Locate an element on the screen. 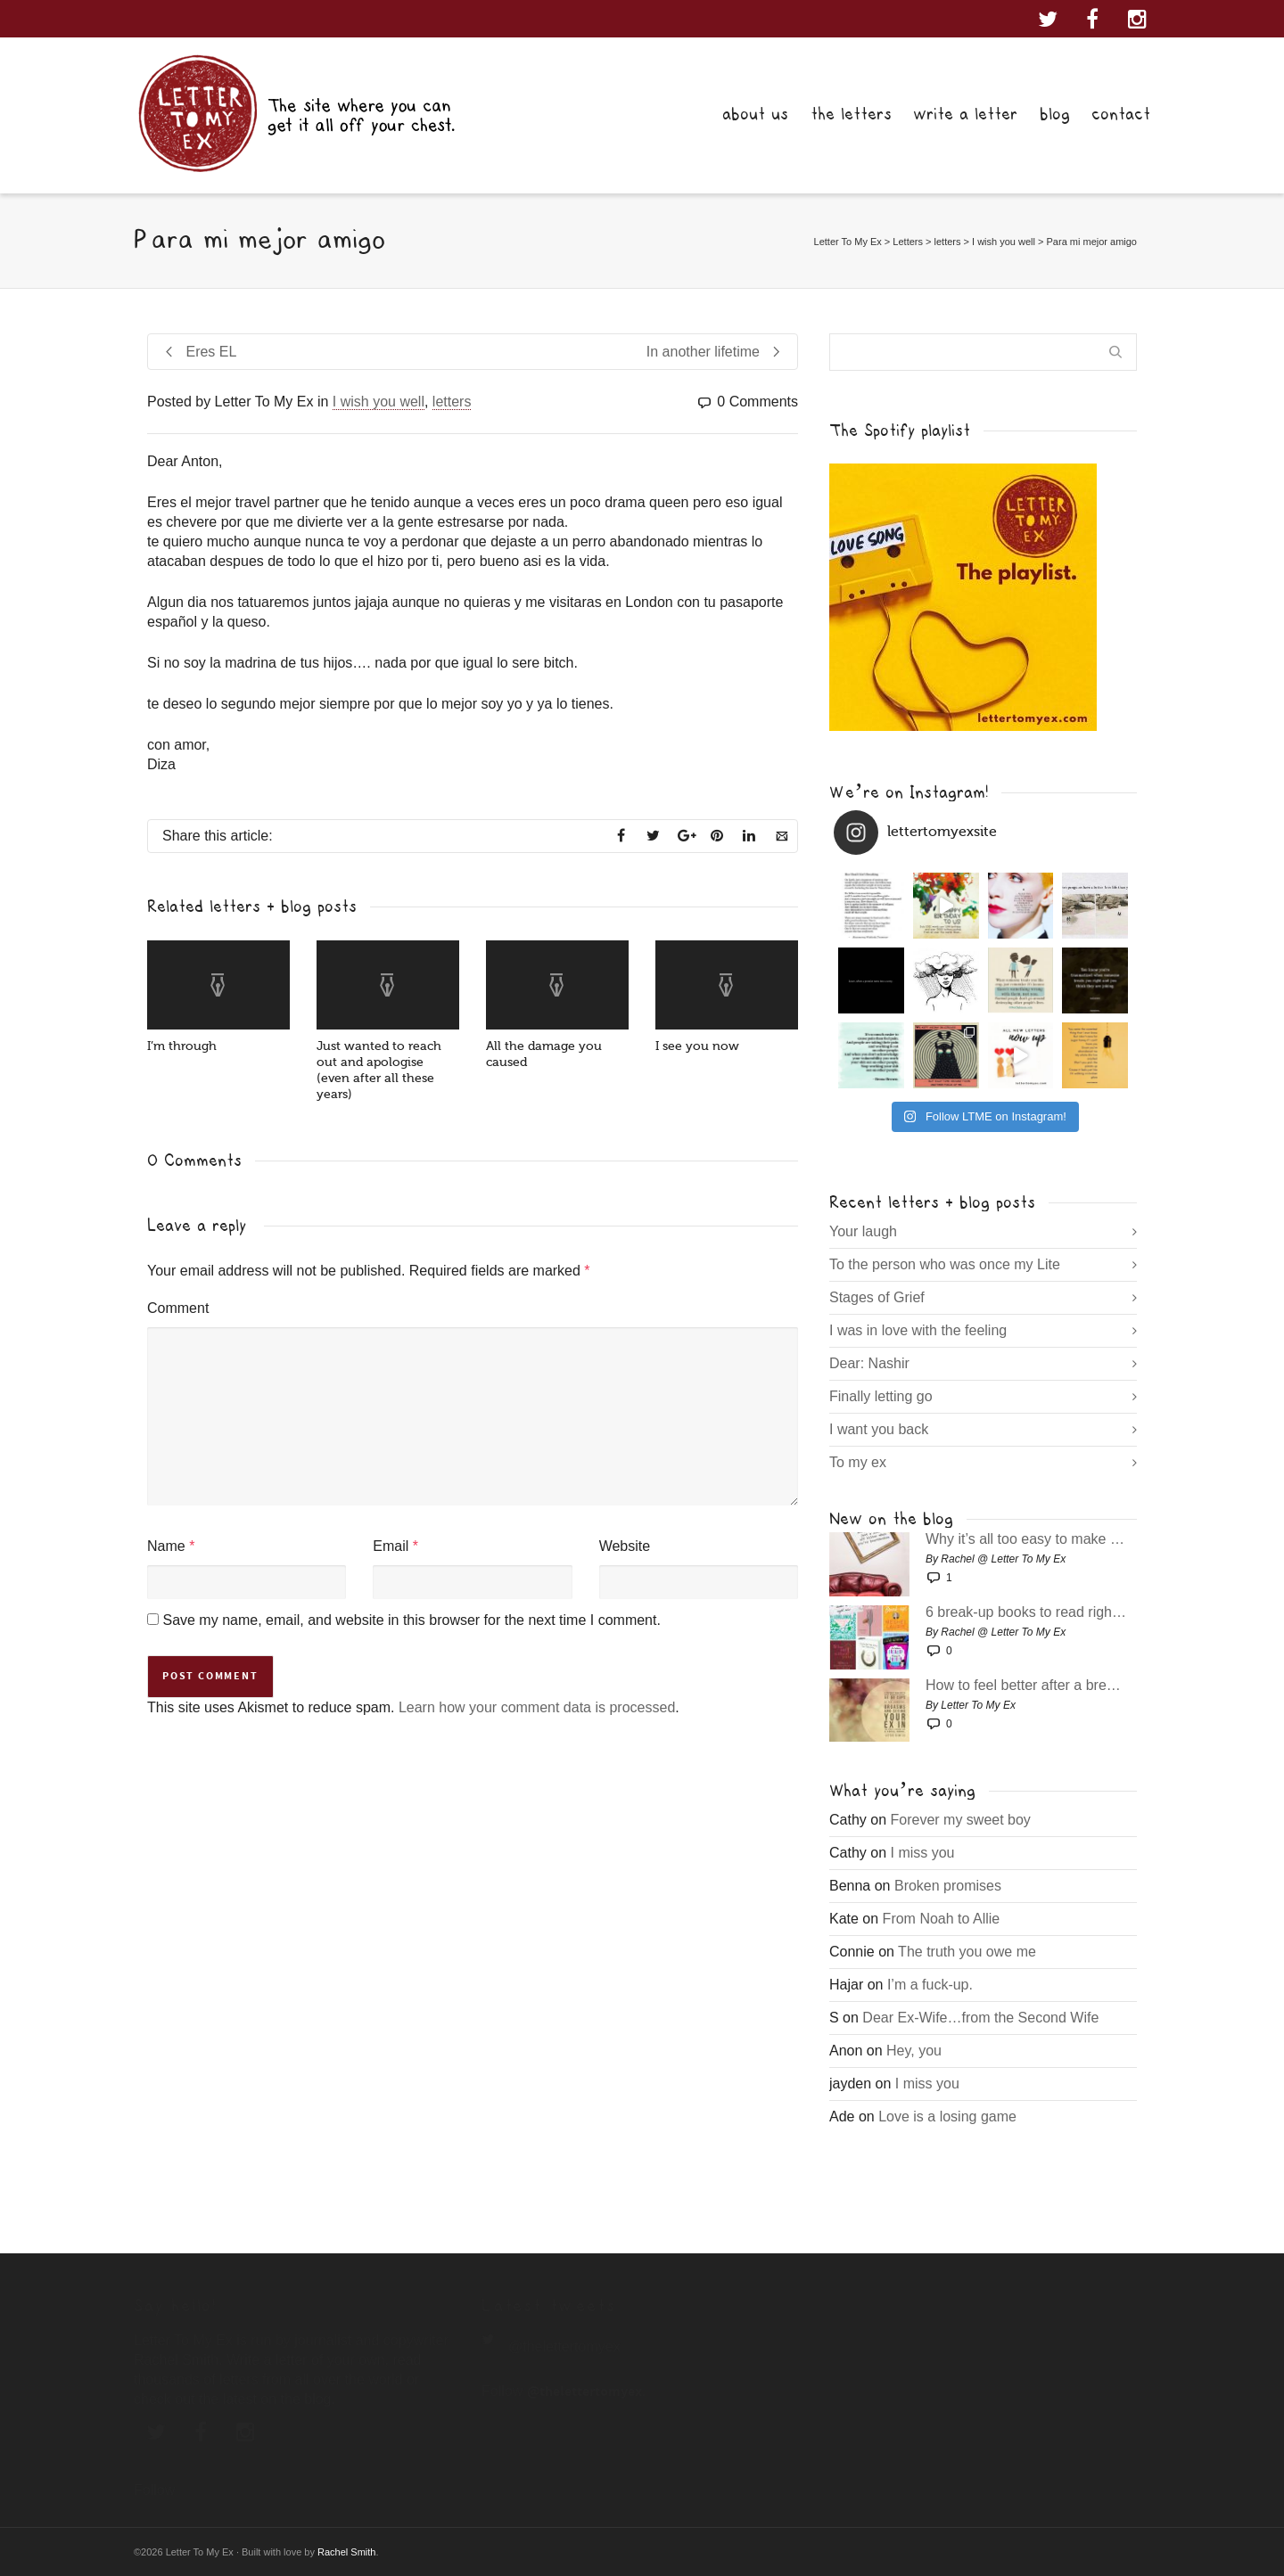  about us is located at coordinates (755, 114).